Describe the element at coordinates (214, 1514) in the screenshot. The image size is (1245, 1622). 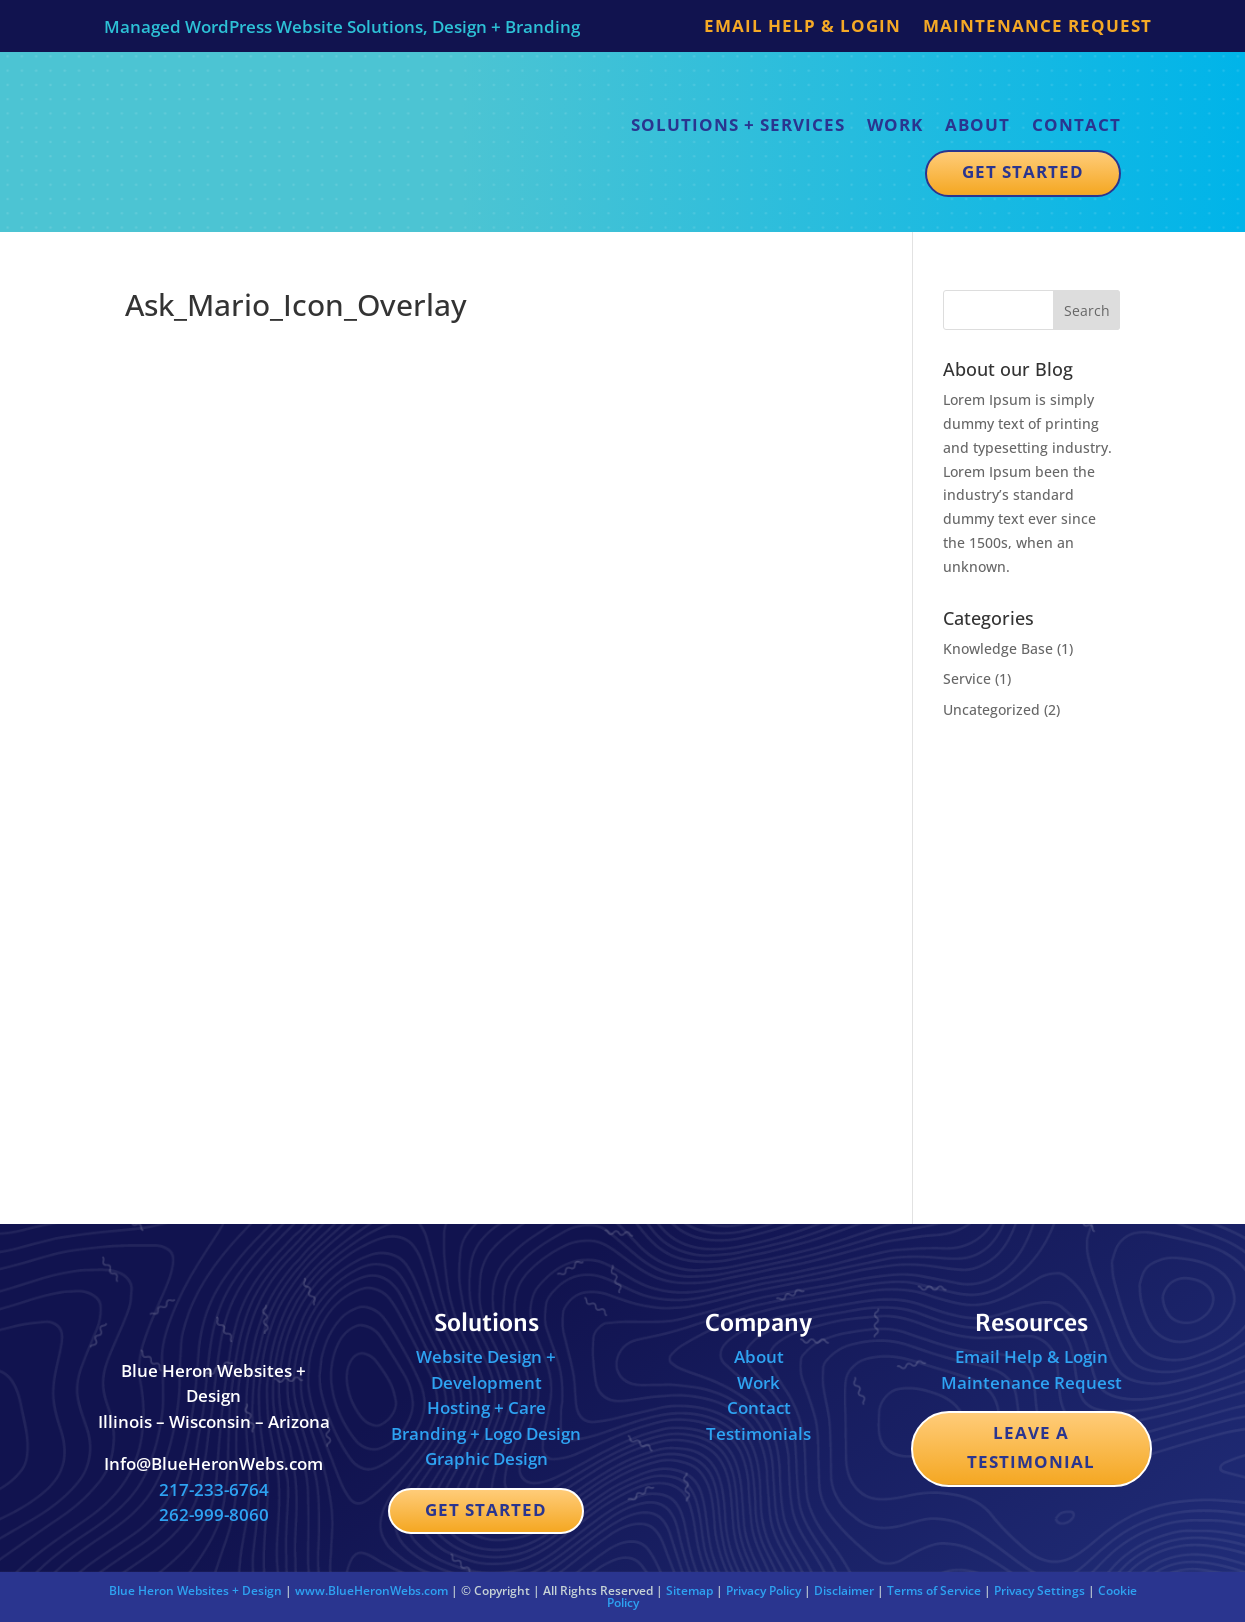
I see `262-999-8060` at that location.